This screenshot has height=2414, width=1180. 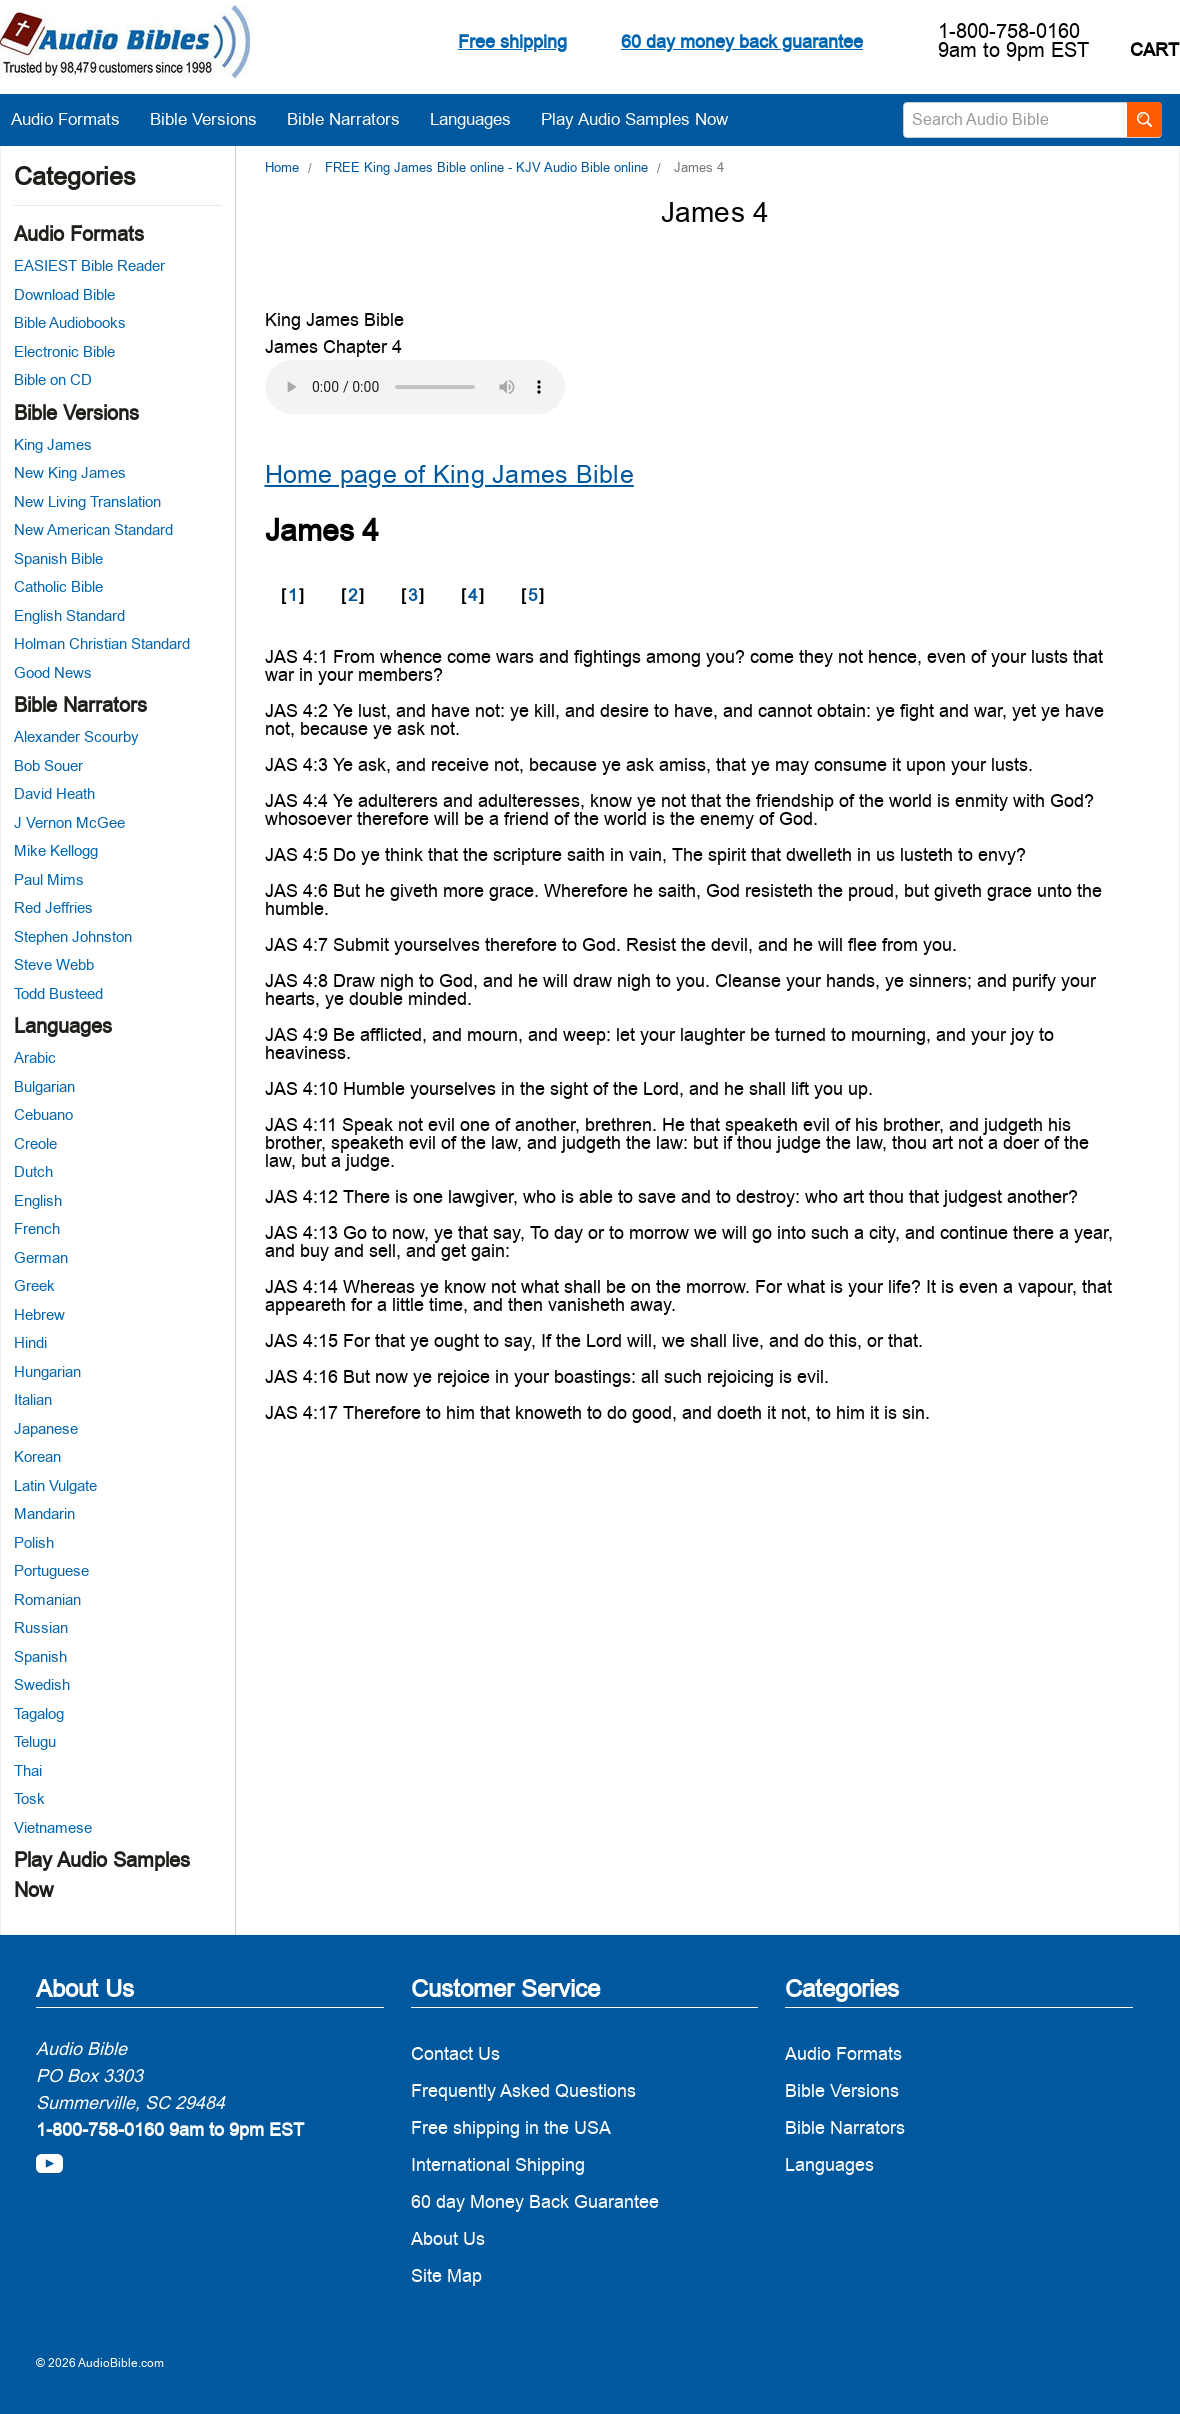 What do you see at coordinates (34, 1542) in the screenshot?
I see `Polish` at bounding box center [34, 1542].